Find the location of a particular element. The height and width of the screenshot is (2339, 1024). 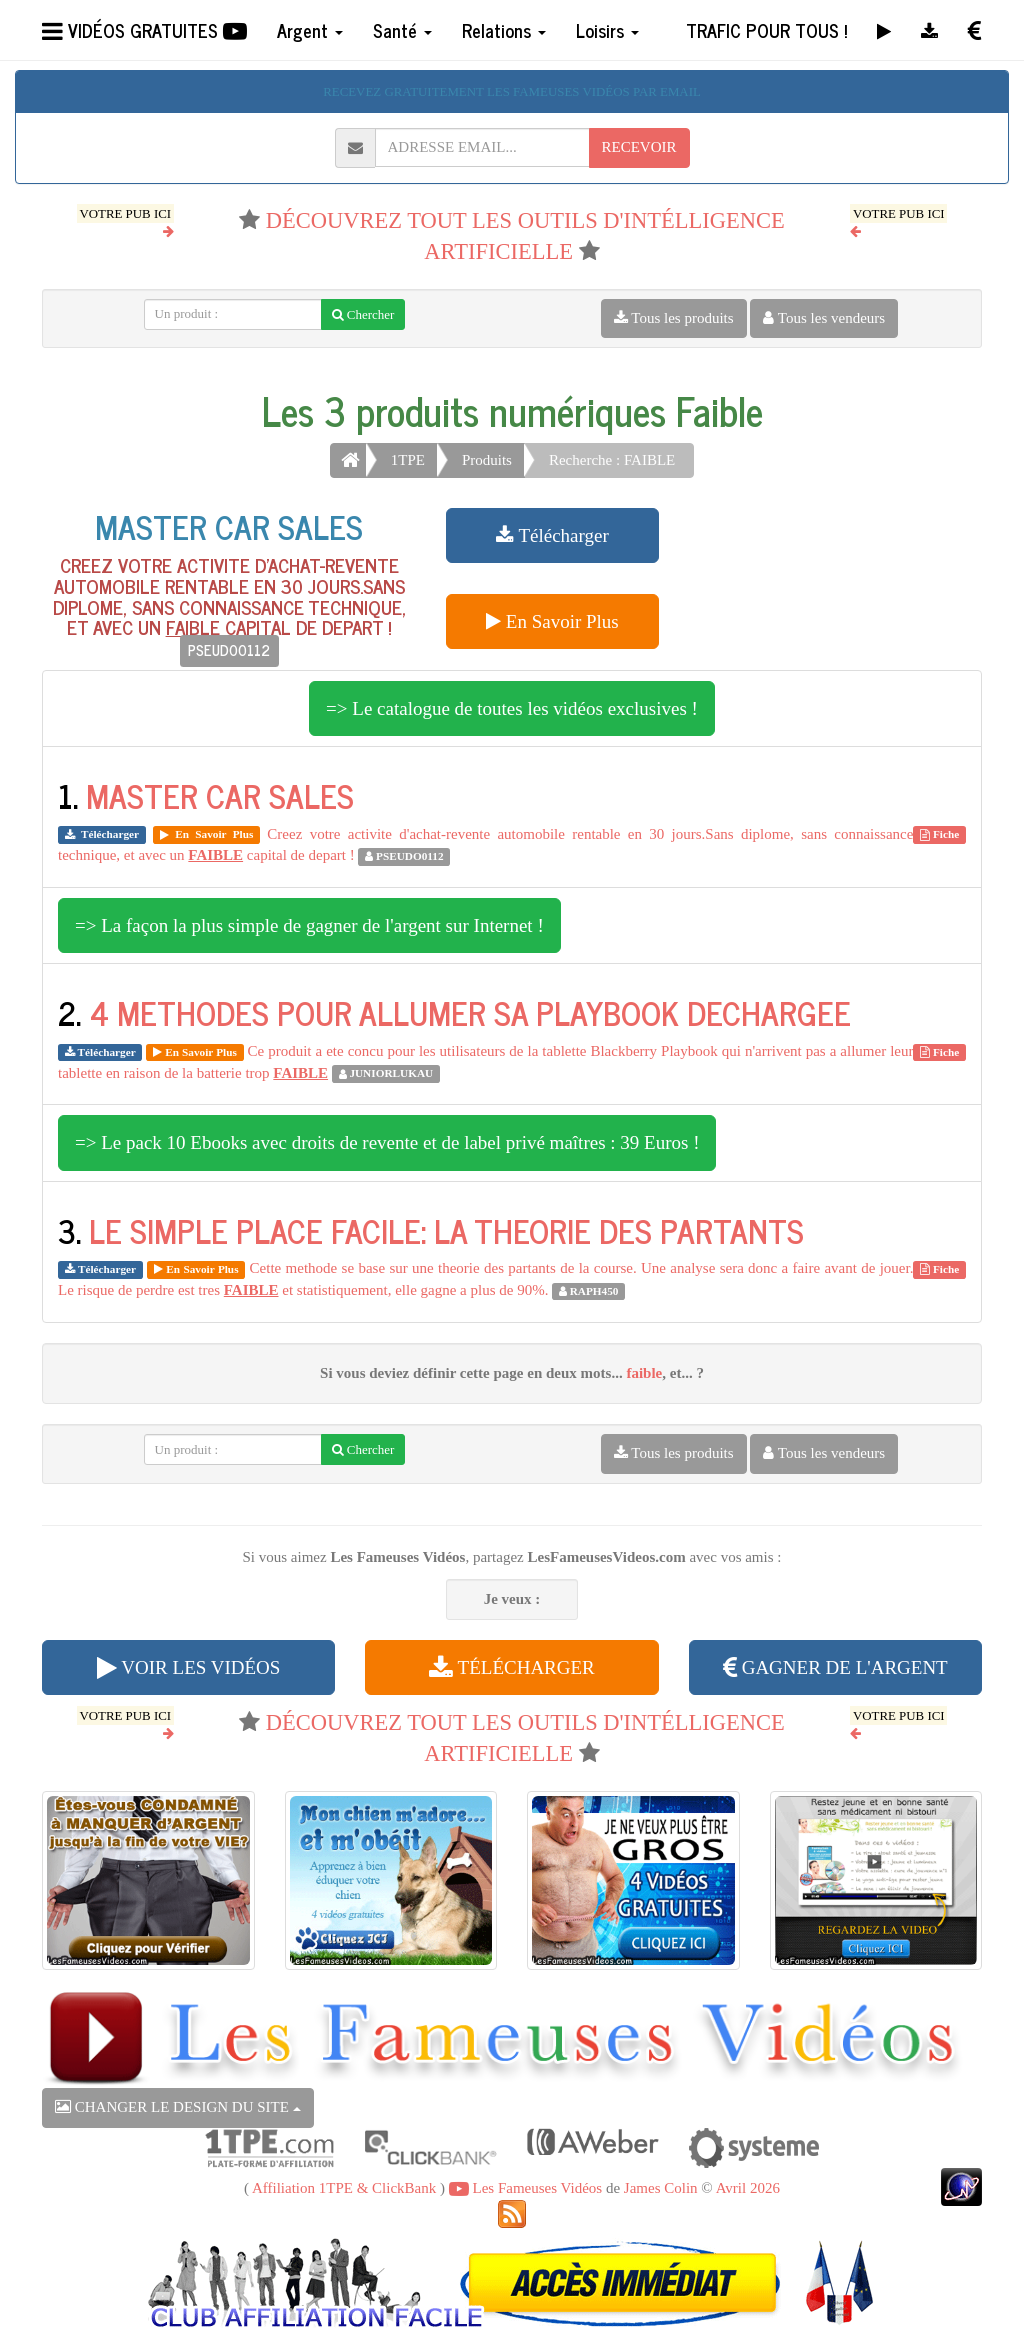

James Colin is located at coordinates (661, 2188).